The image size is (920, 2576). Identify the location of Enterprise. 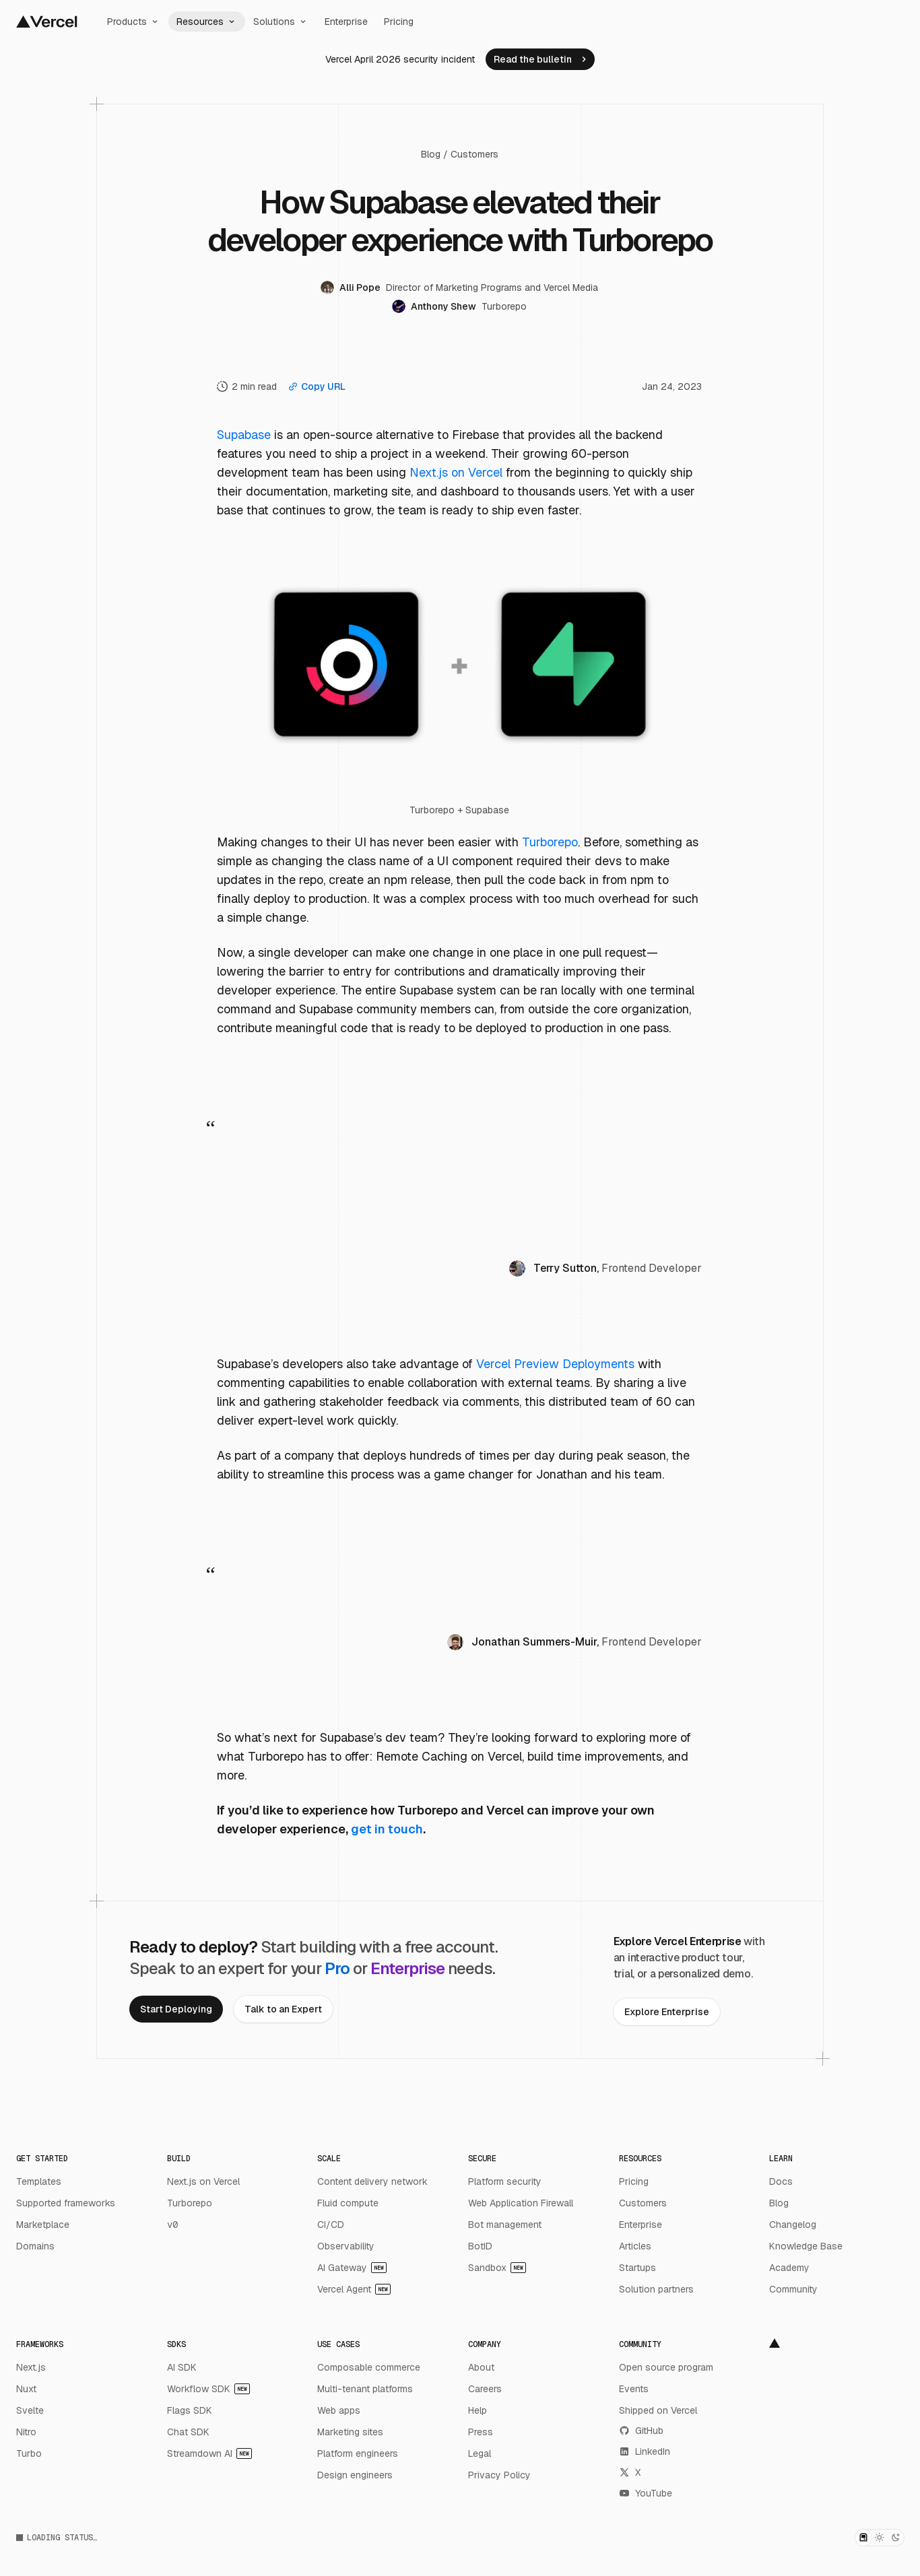
(346, 21).